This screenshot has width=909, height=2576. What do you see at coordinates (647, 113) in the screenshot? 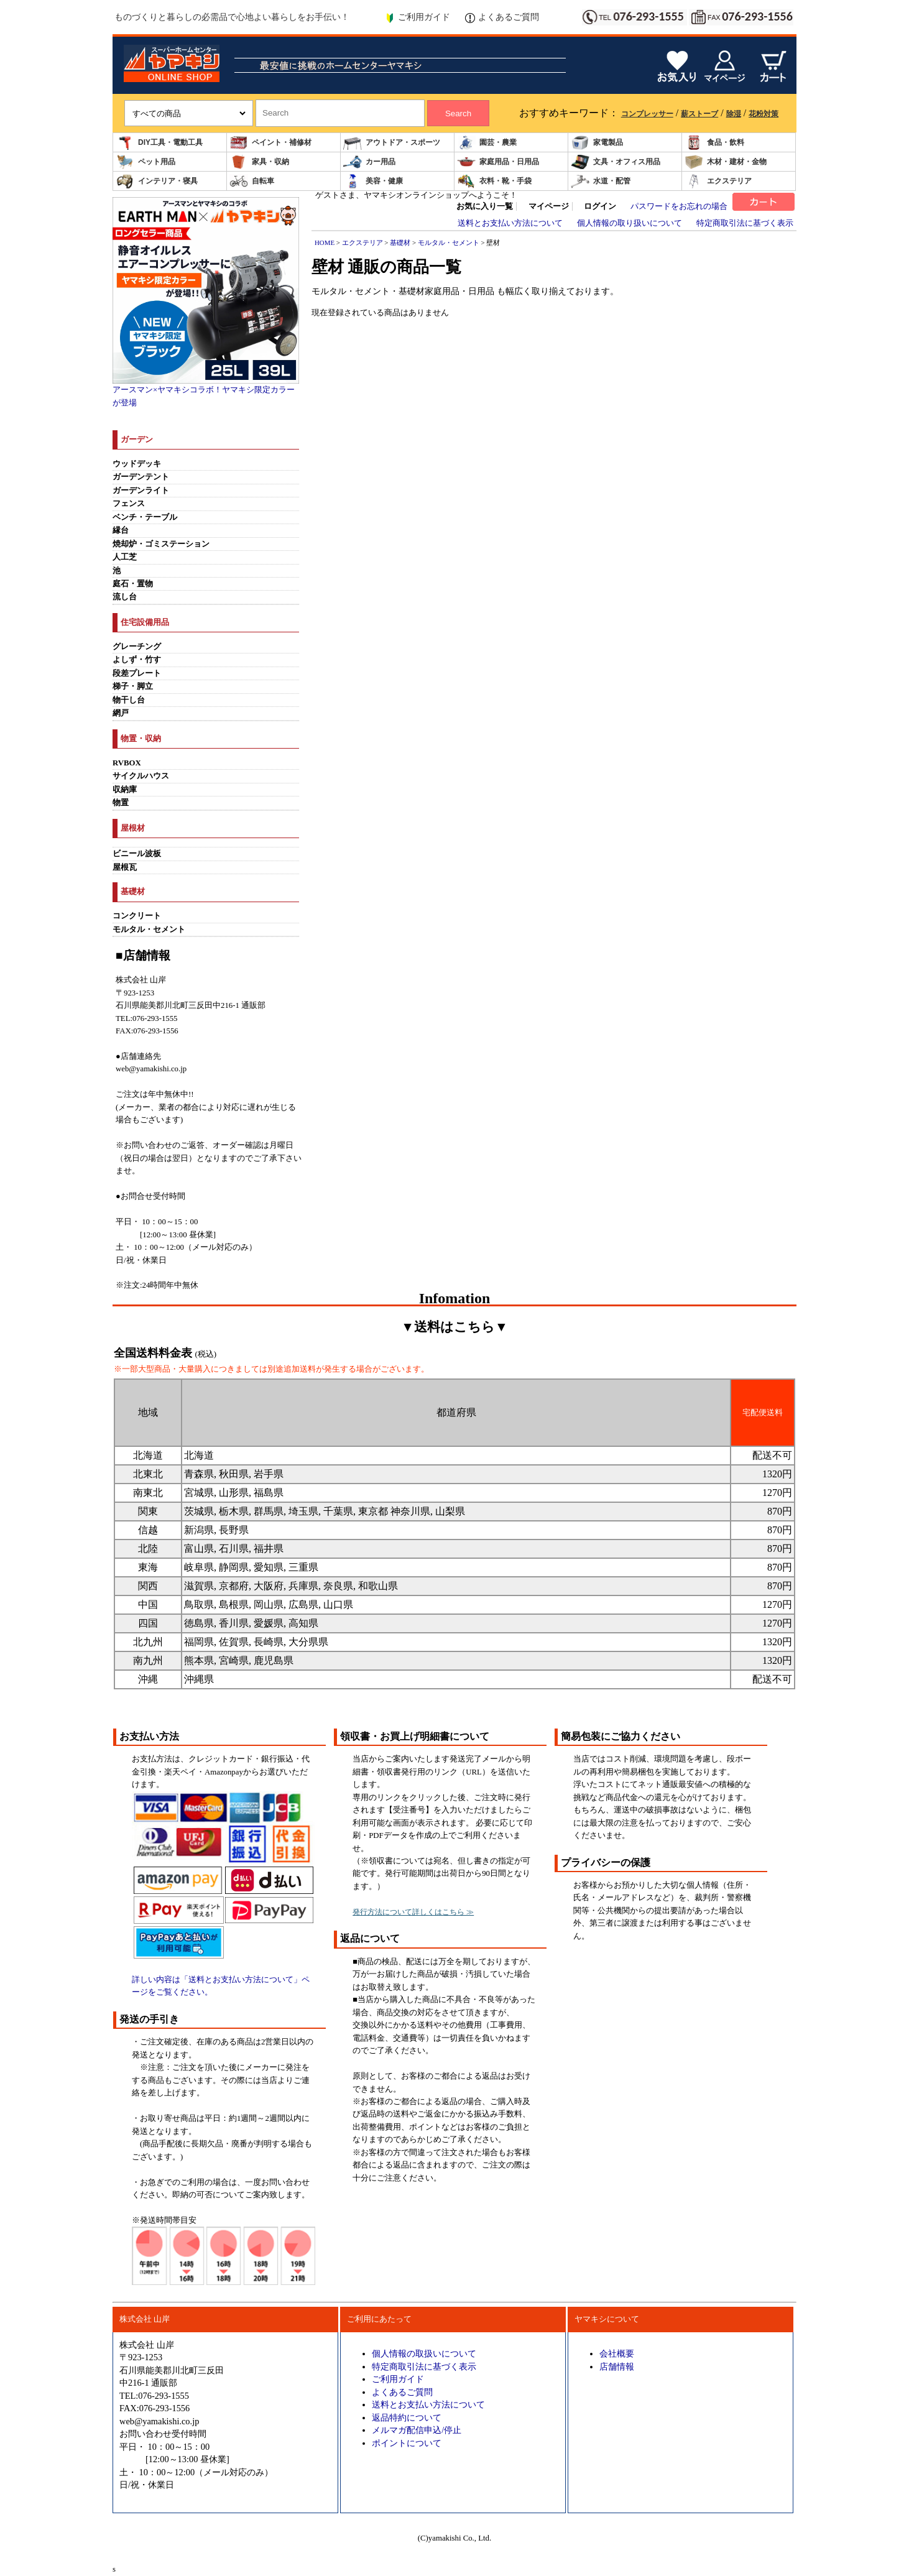
I see `コンプレッサー` at bounding box center [647, 113].